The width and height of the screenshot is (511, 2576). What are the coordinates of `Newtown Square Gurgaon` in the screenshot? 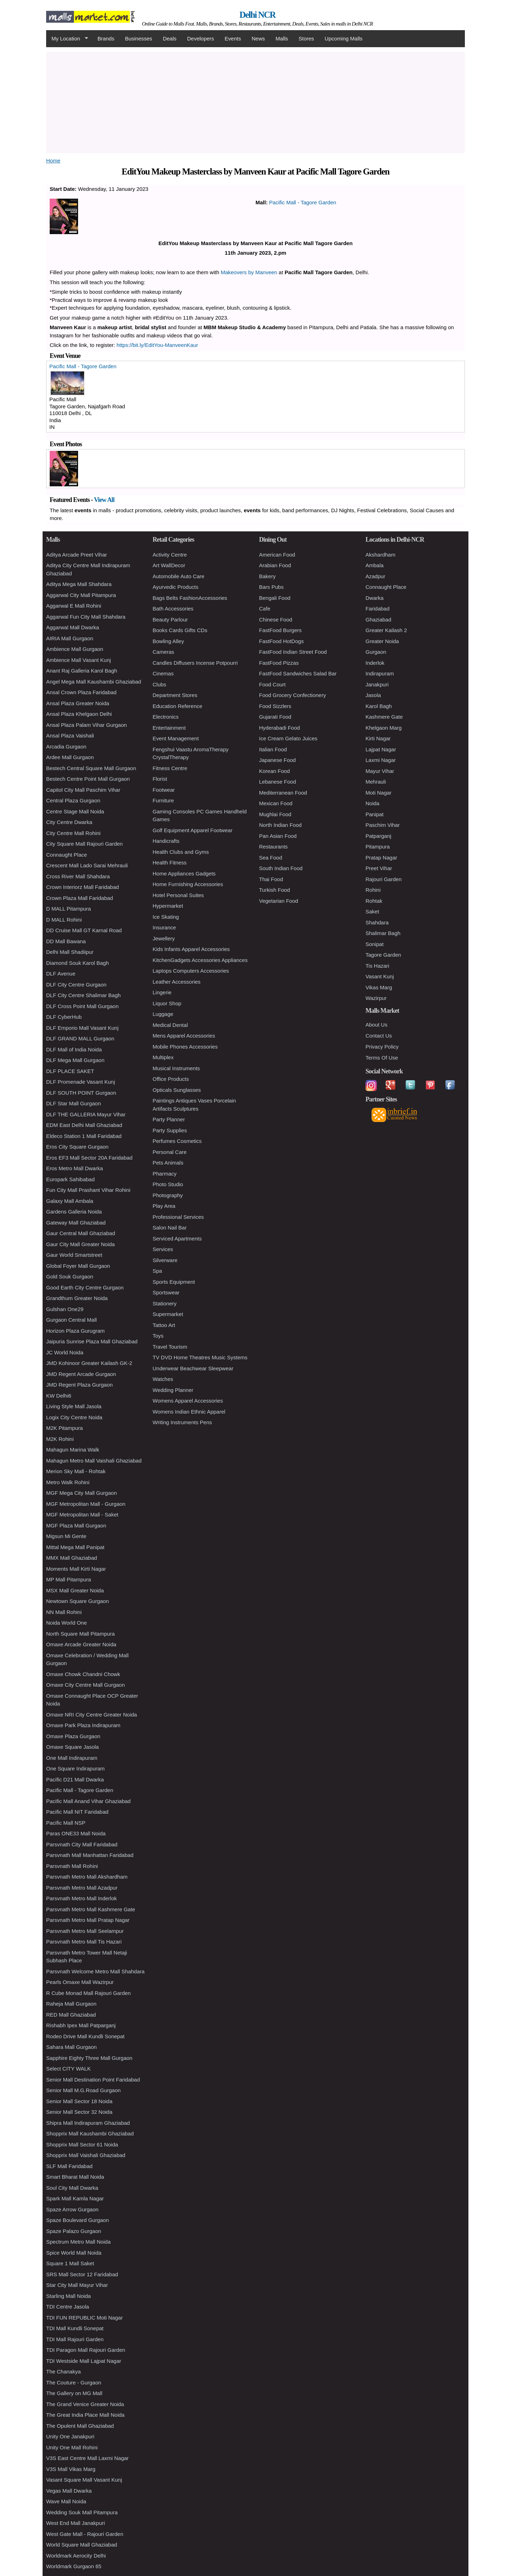 It's located at (77, 1601).